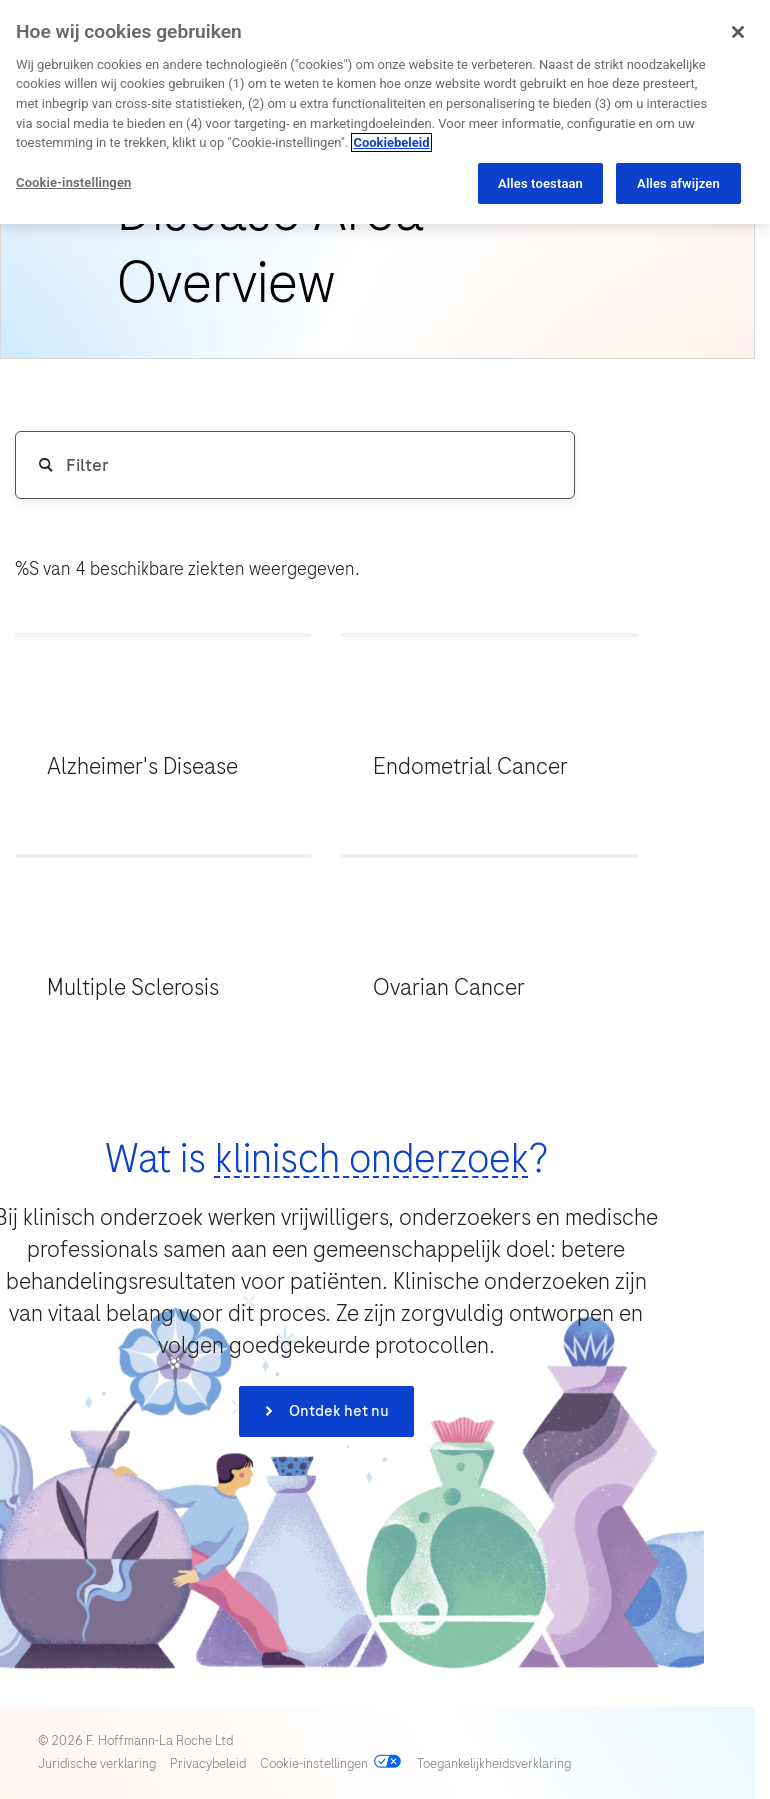  Describe the element at coordinates (678, 183) in the screenshot. I see `Alles afwijzen` at that location.